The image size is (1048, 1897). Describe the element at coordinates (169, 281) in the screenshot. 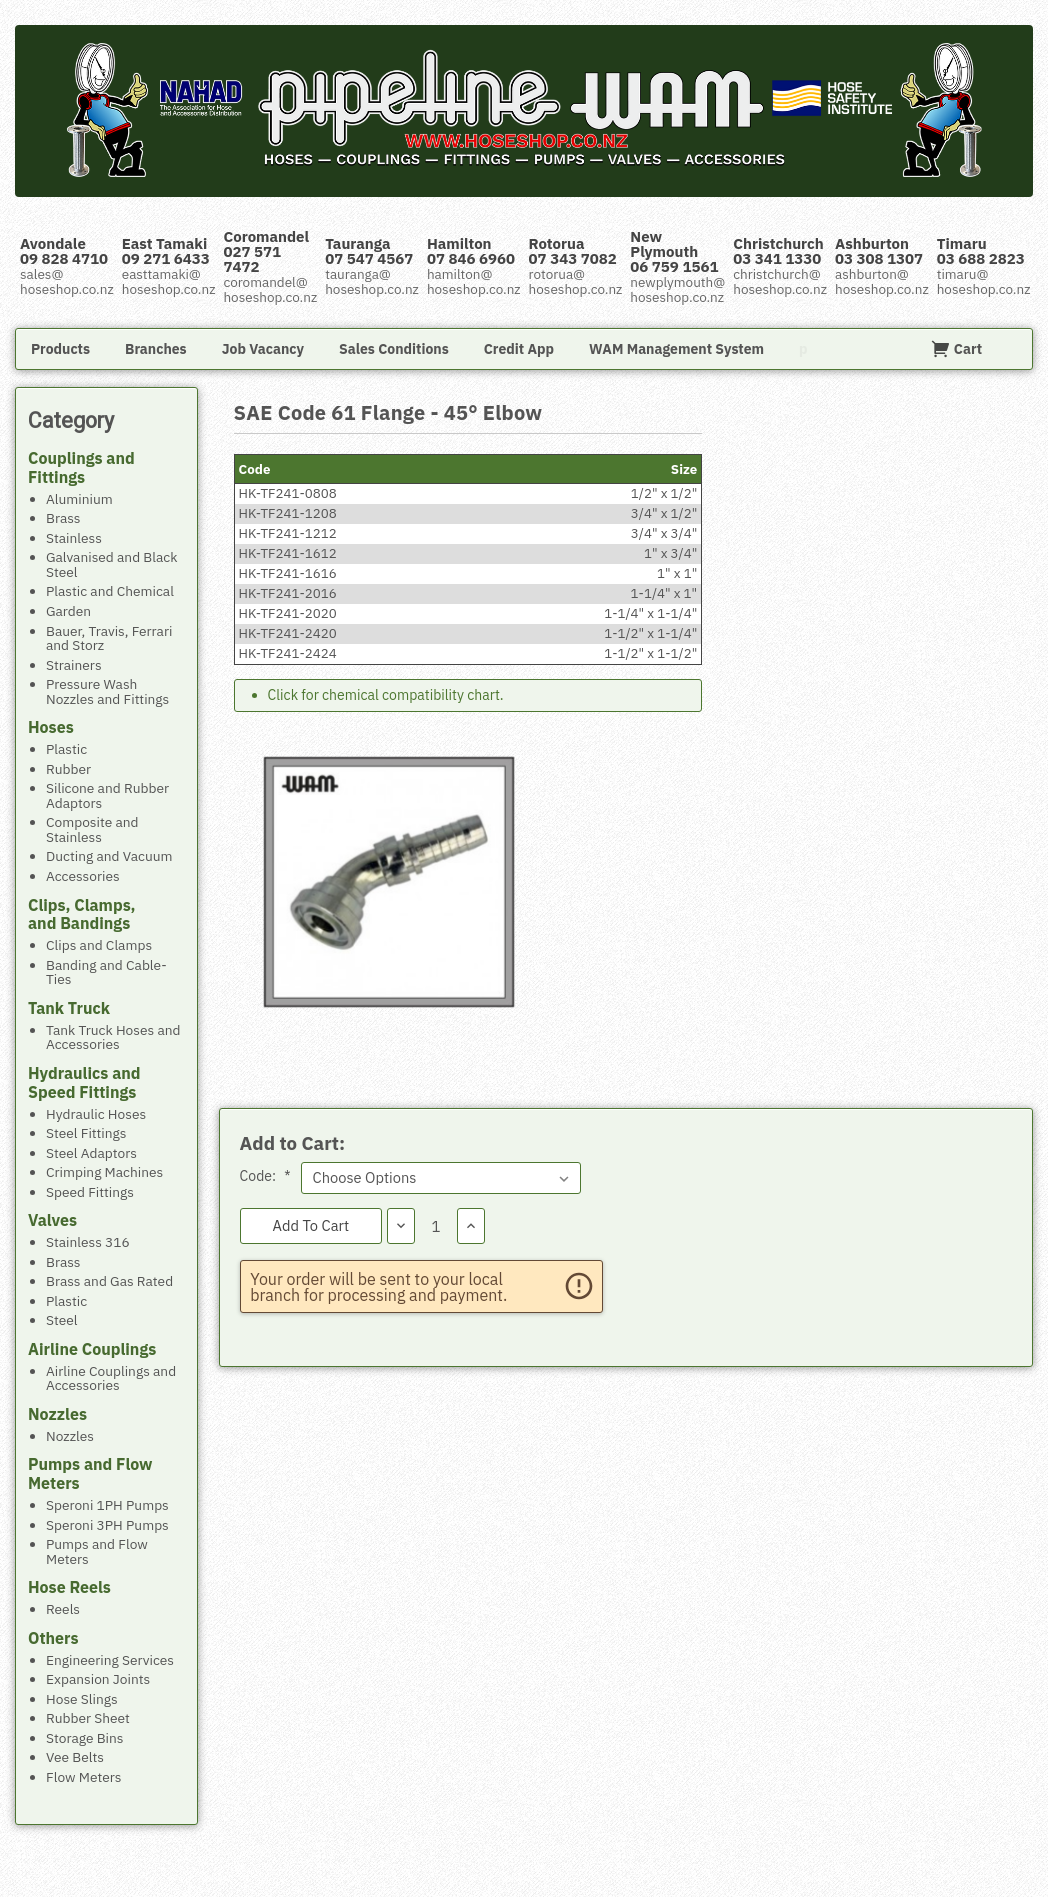

I see `easttamaki@hoseshop.co.nz` at that location.